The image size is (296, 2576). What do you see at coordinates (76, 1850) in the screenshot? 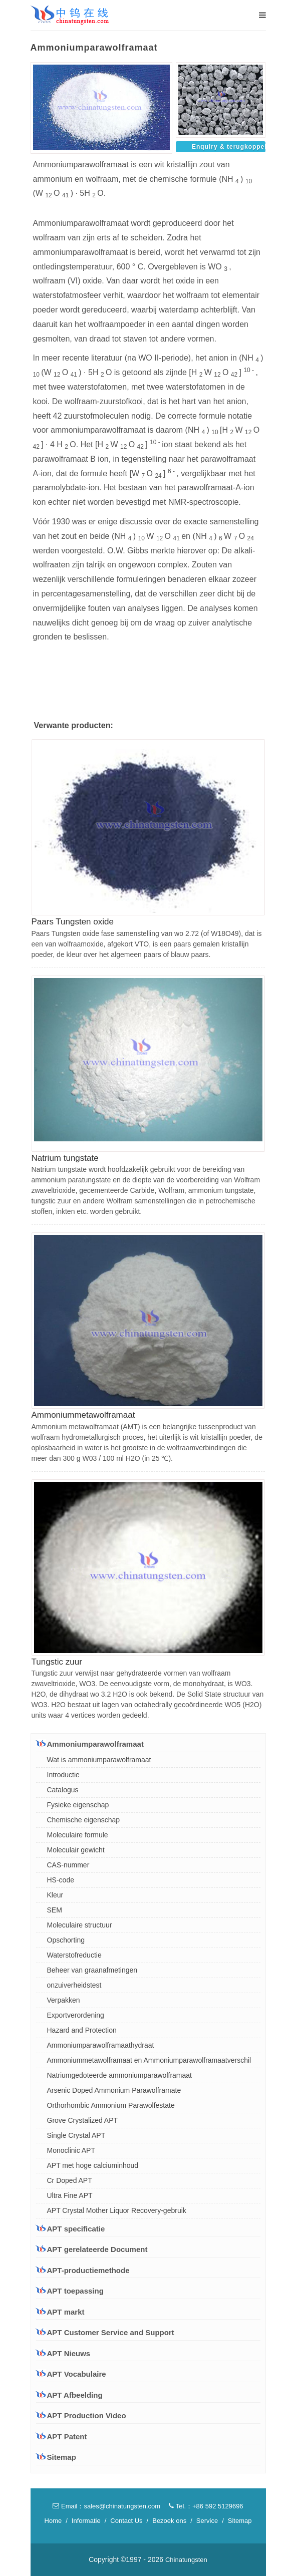
I see `Moleculair gewicht` at bounding box center [76, 1850].